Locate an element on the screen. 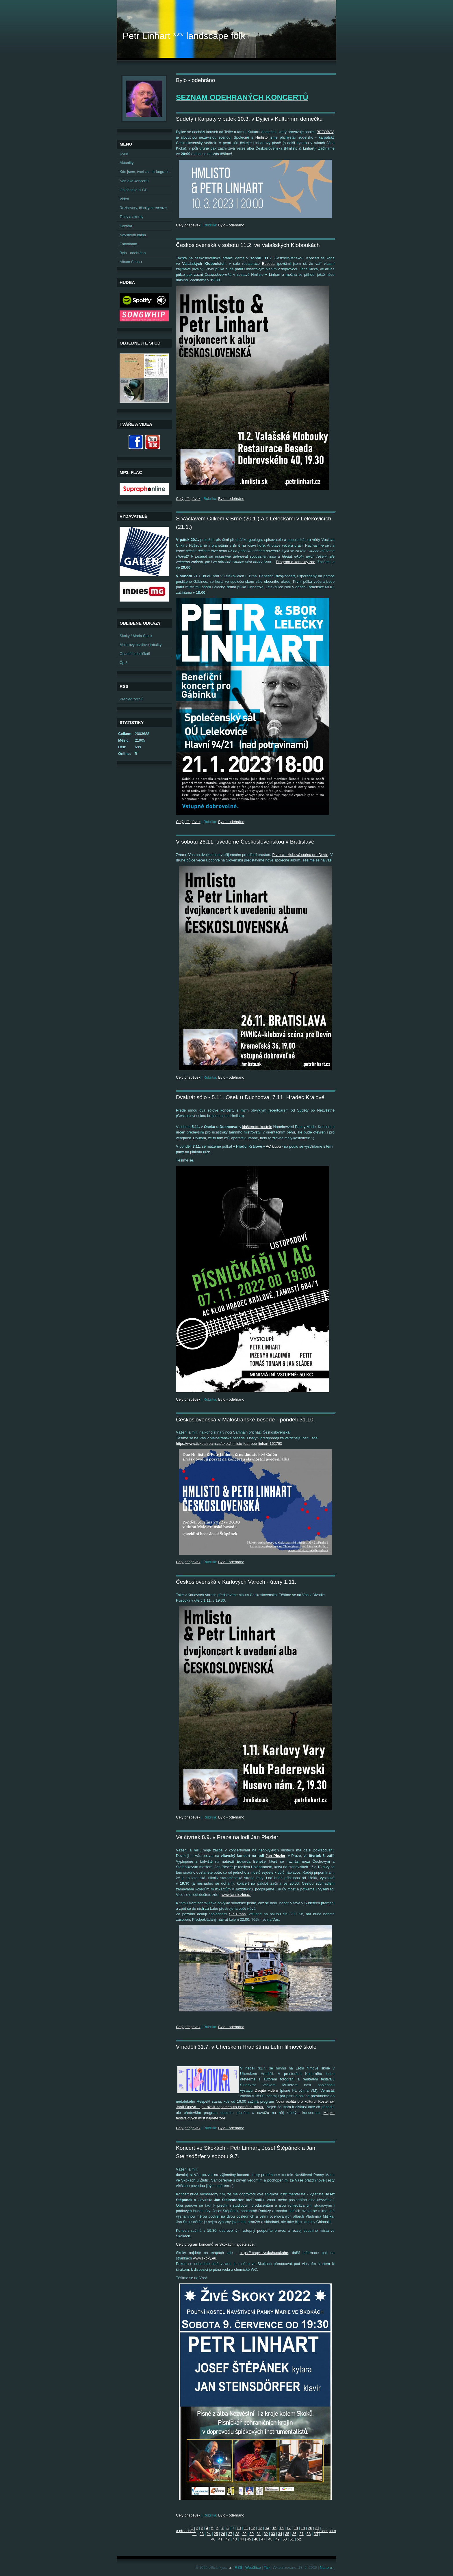 Image resolution: width=453 pixels, height=2576 pixels. AC klubu is located at coordinates (273, 1146).